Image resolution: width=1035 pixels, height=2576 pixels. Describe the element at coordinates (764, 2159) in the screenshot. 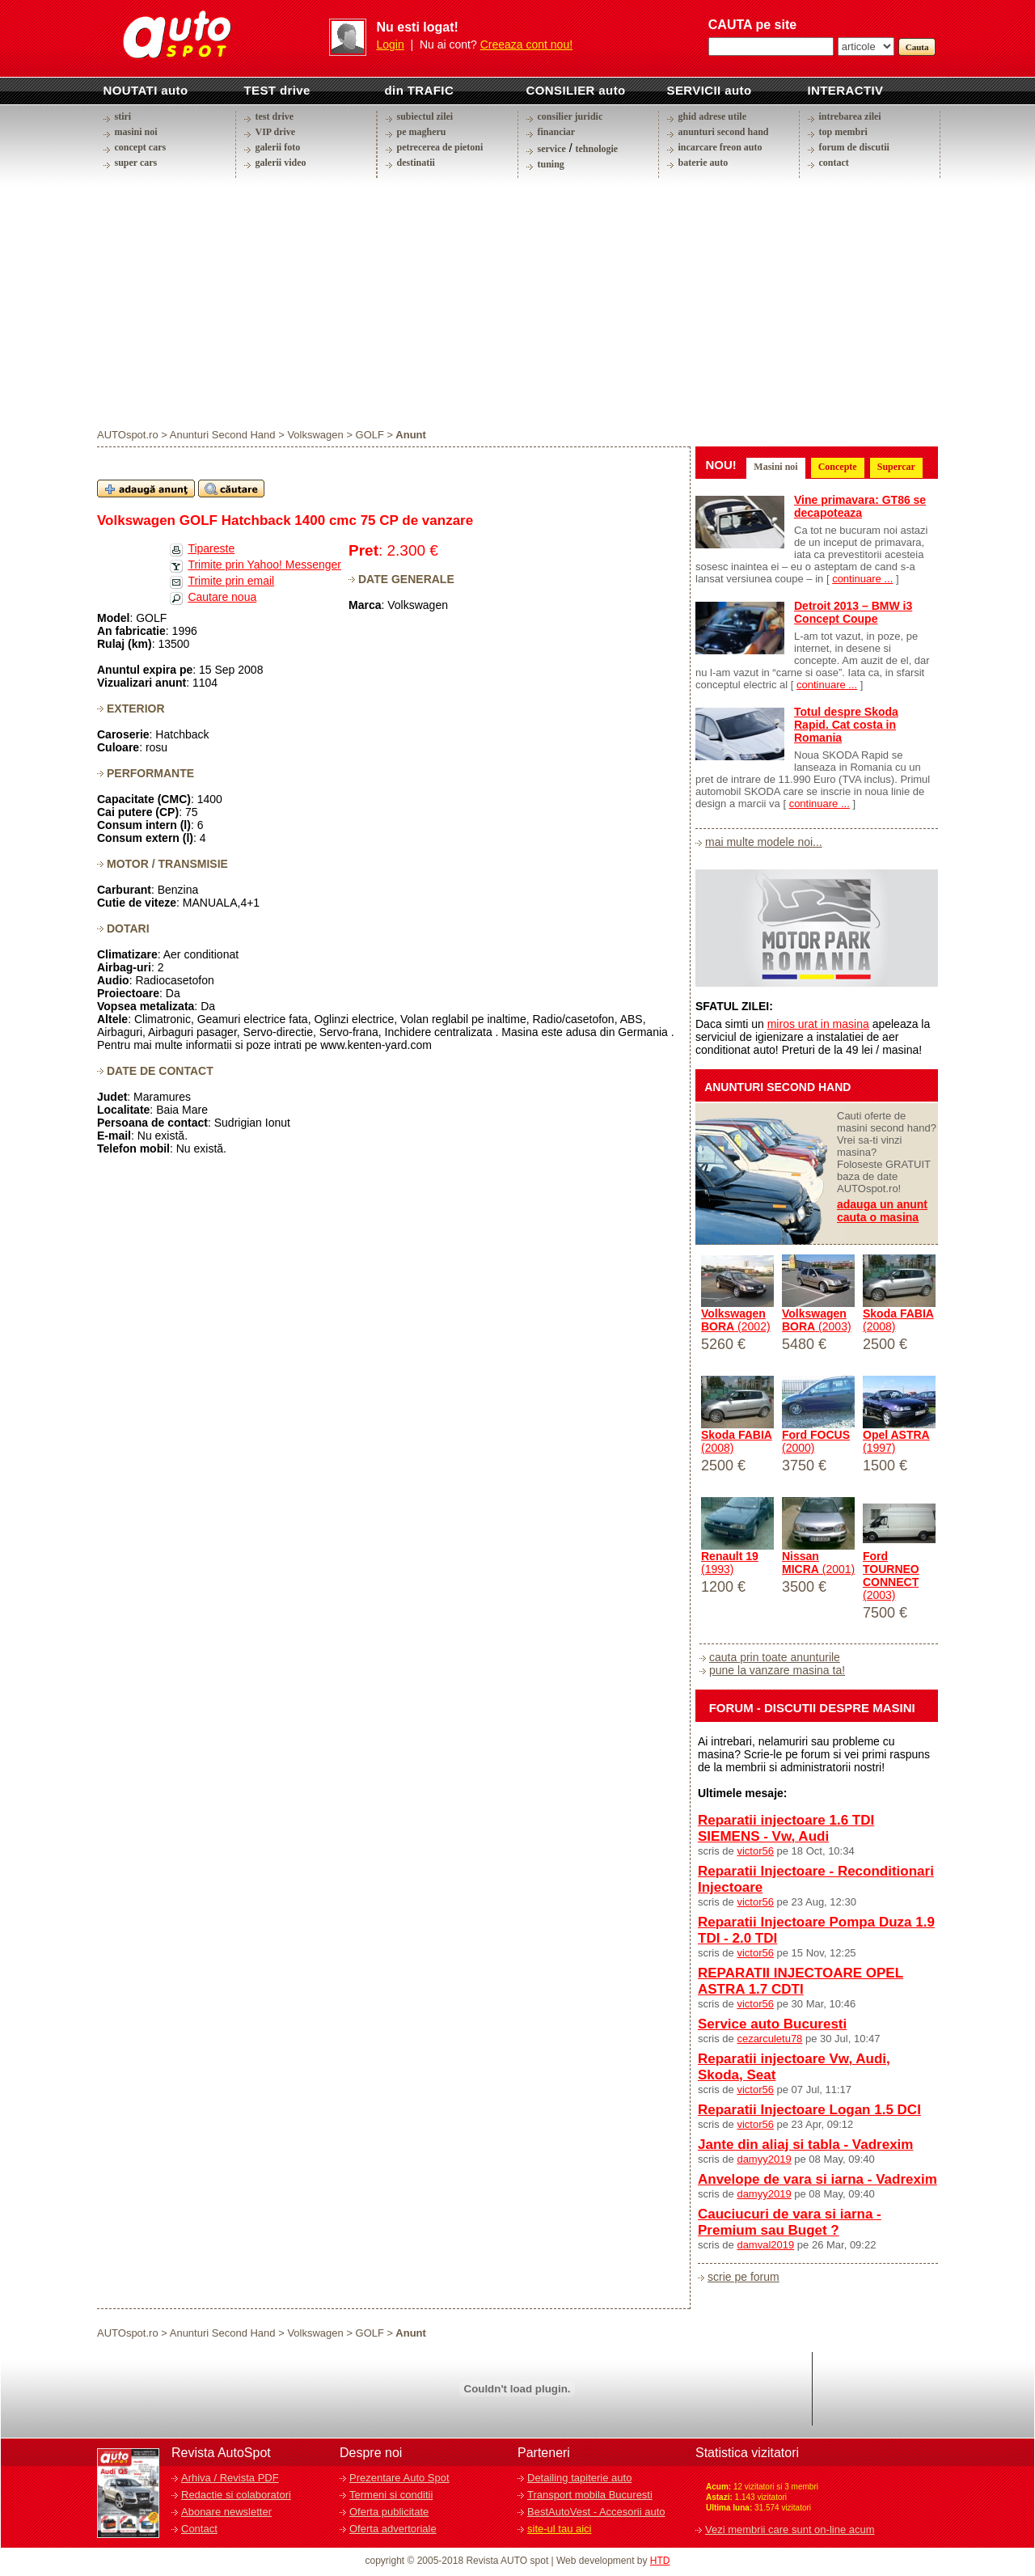

I see `damyy2019` at that location.